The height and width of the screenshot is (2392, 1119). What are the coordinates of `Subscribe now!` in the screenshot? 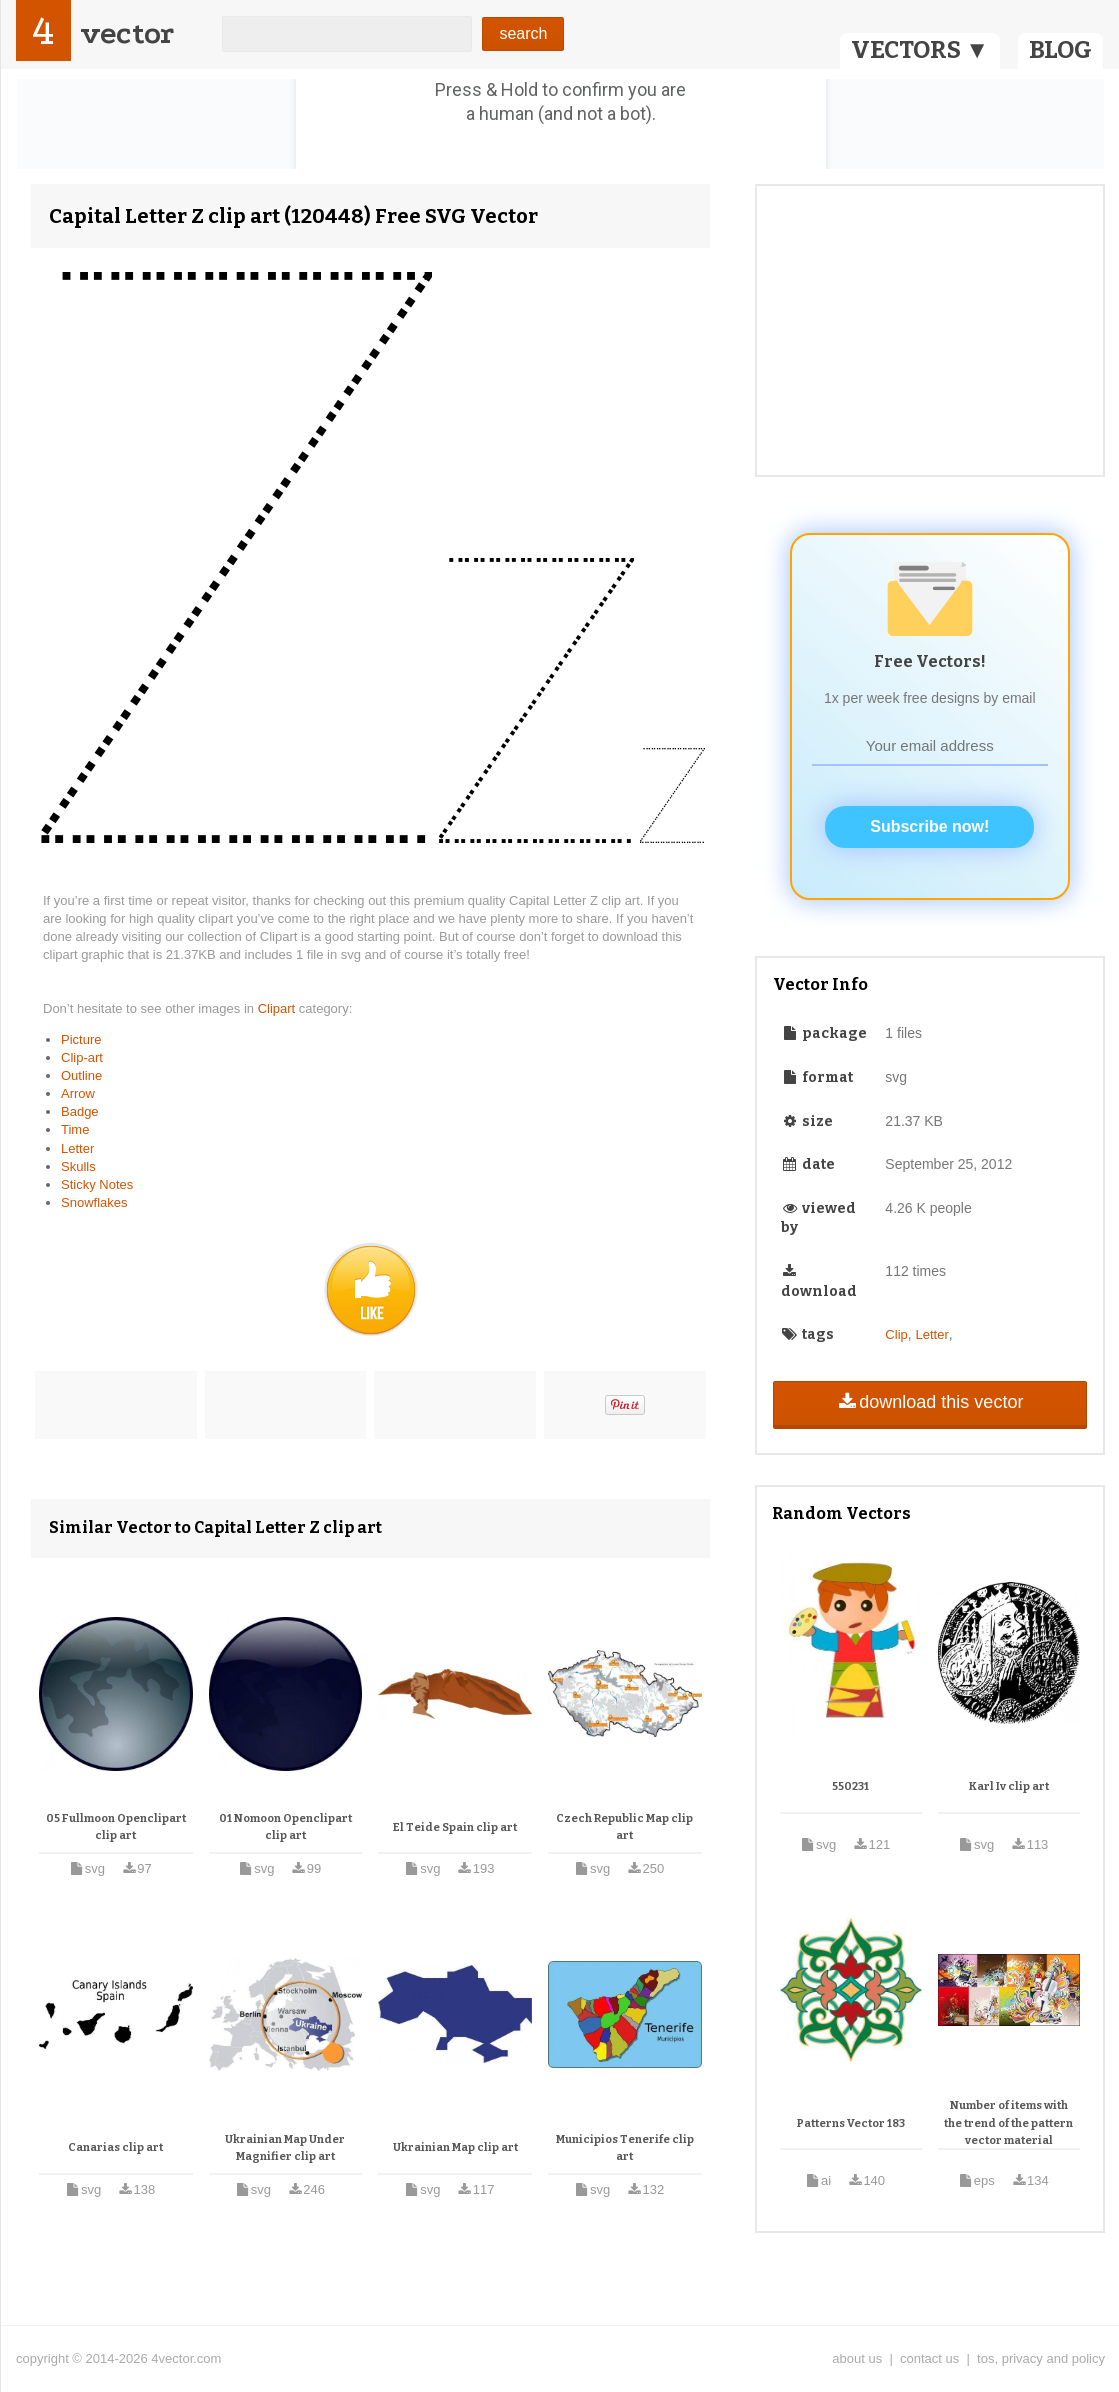 It's located at (929, 826).